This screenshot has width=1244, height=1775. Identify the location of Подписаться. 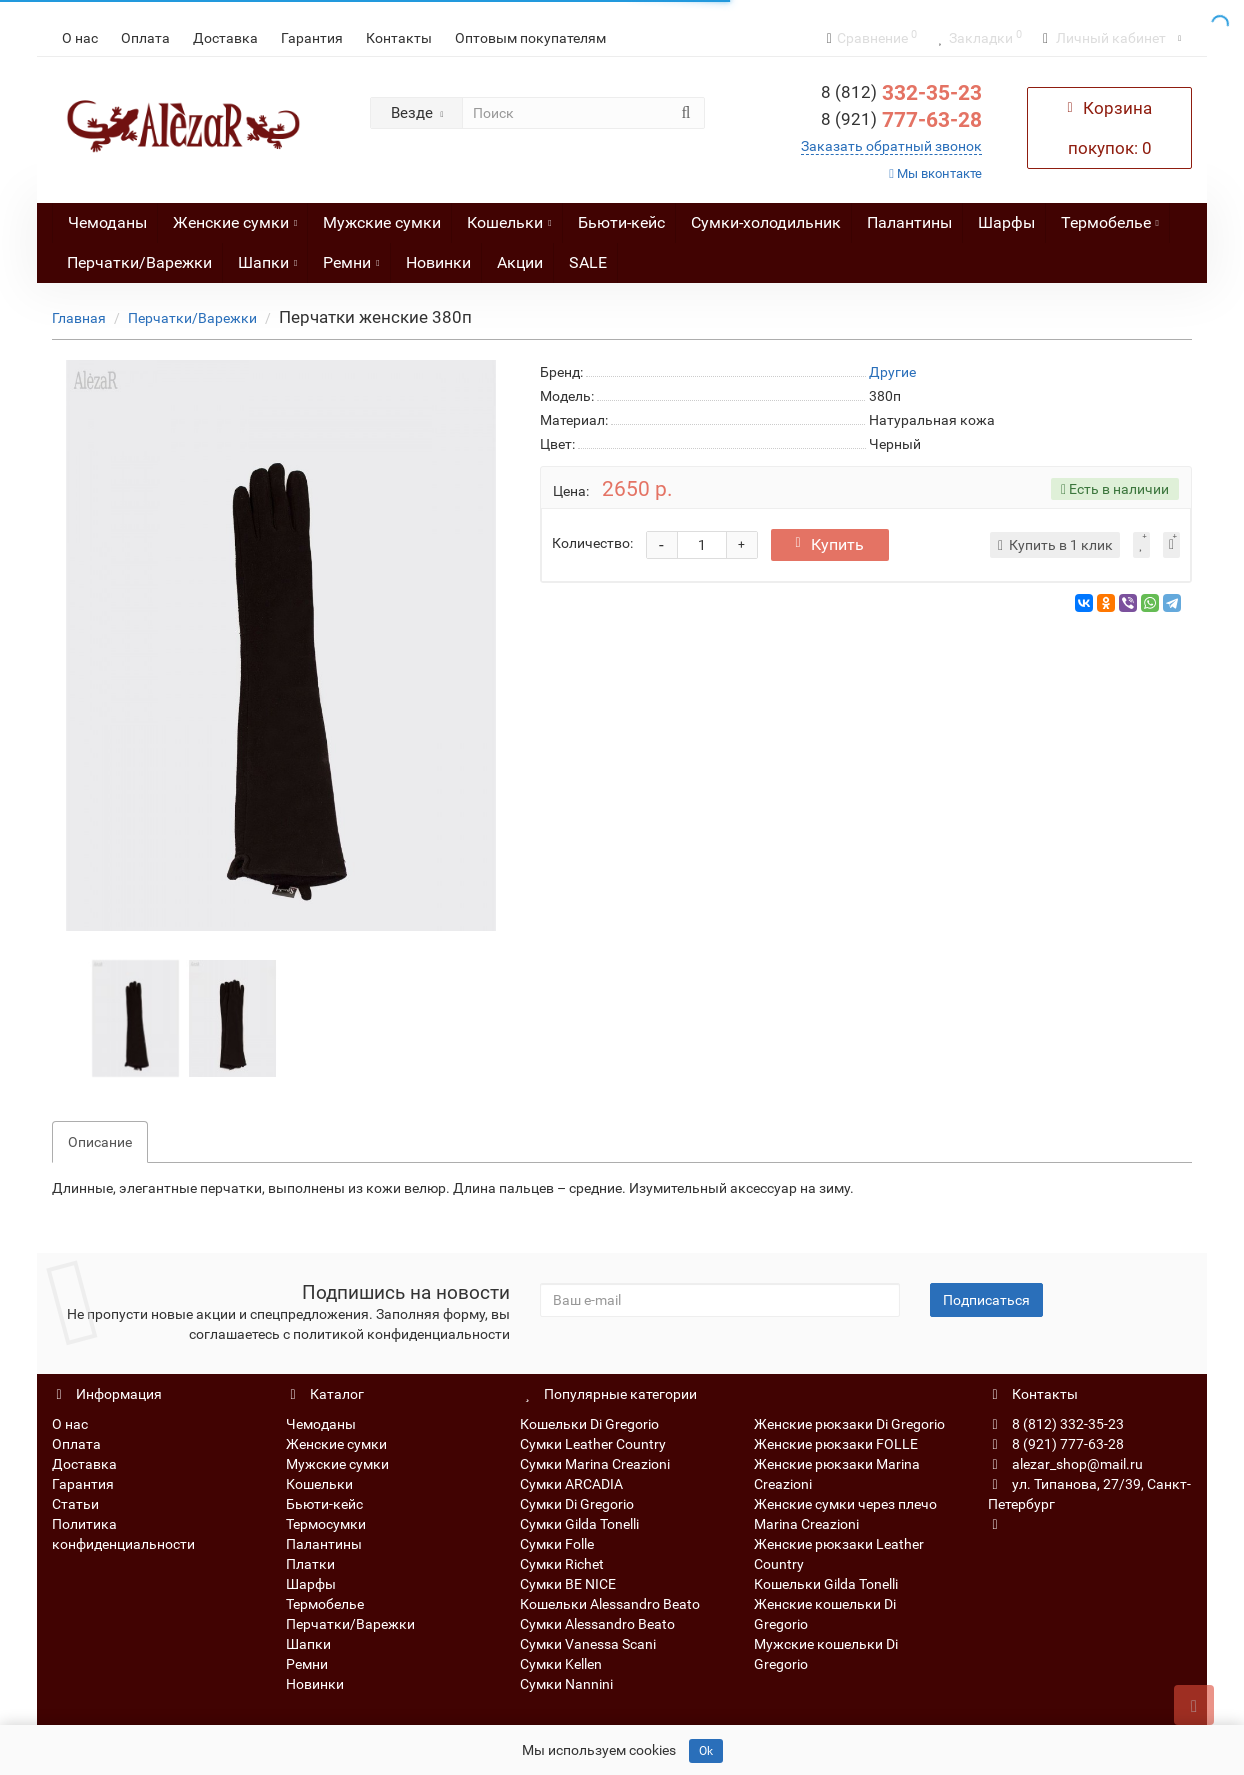
(986, 1300).